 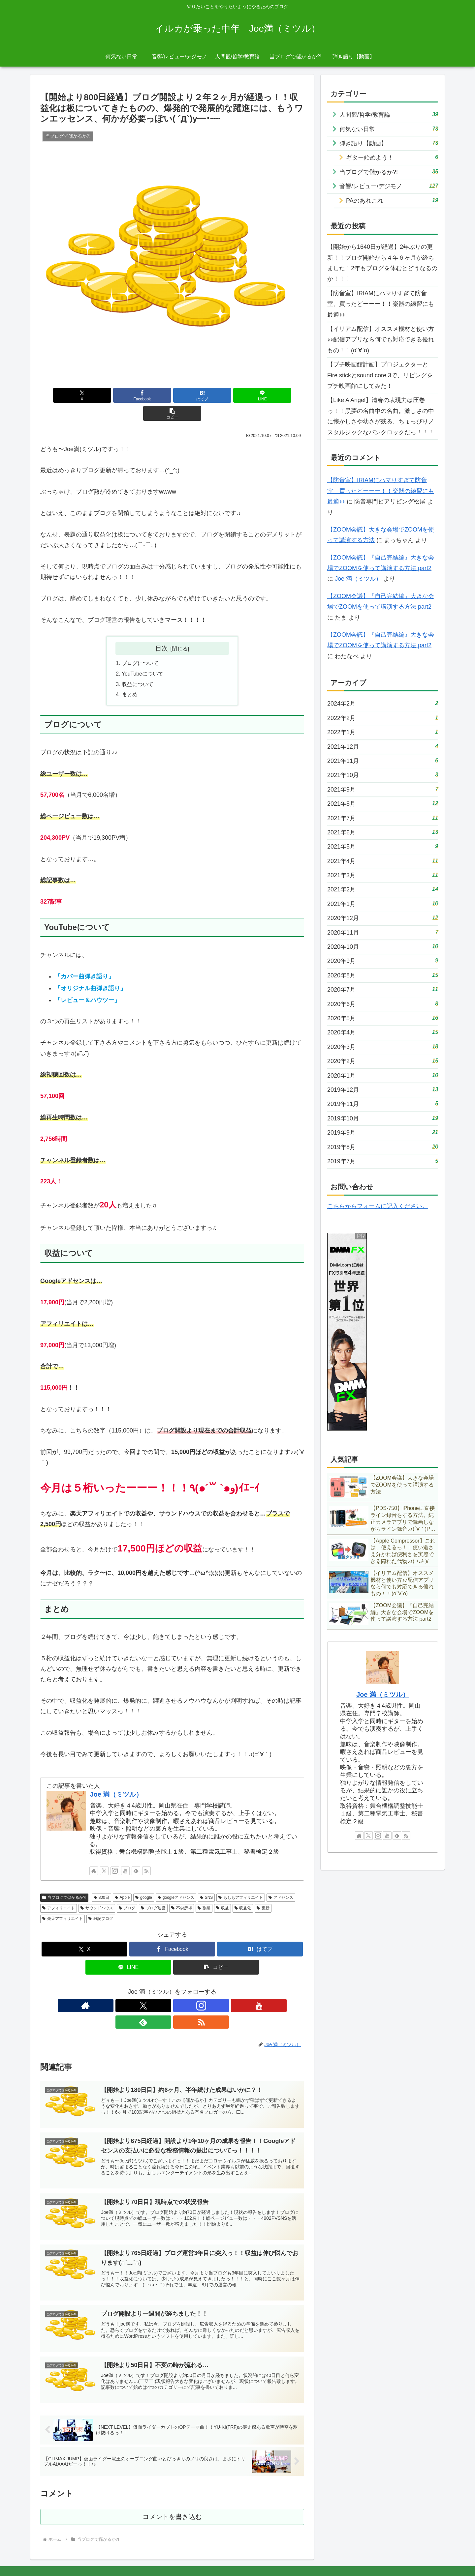 I want to click on [feedlyで更新情報を購読], so click(x=136, y=1854).